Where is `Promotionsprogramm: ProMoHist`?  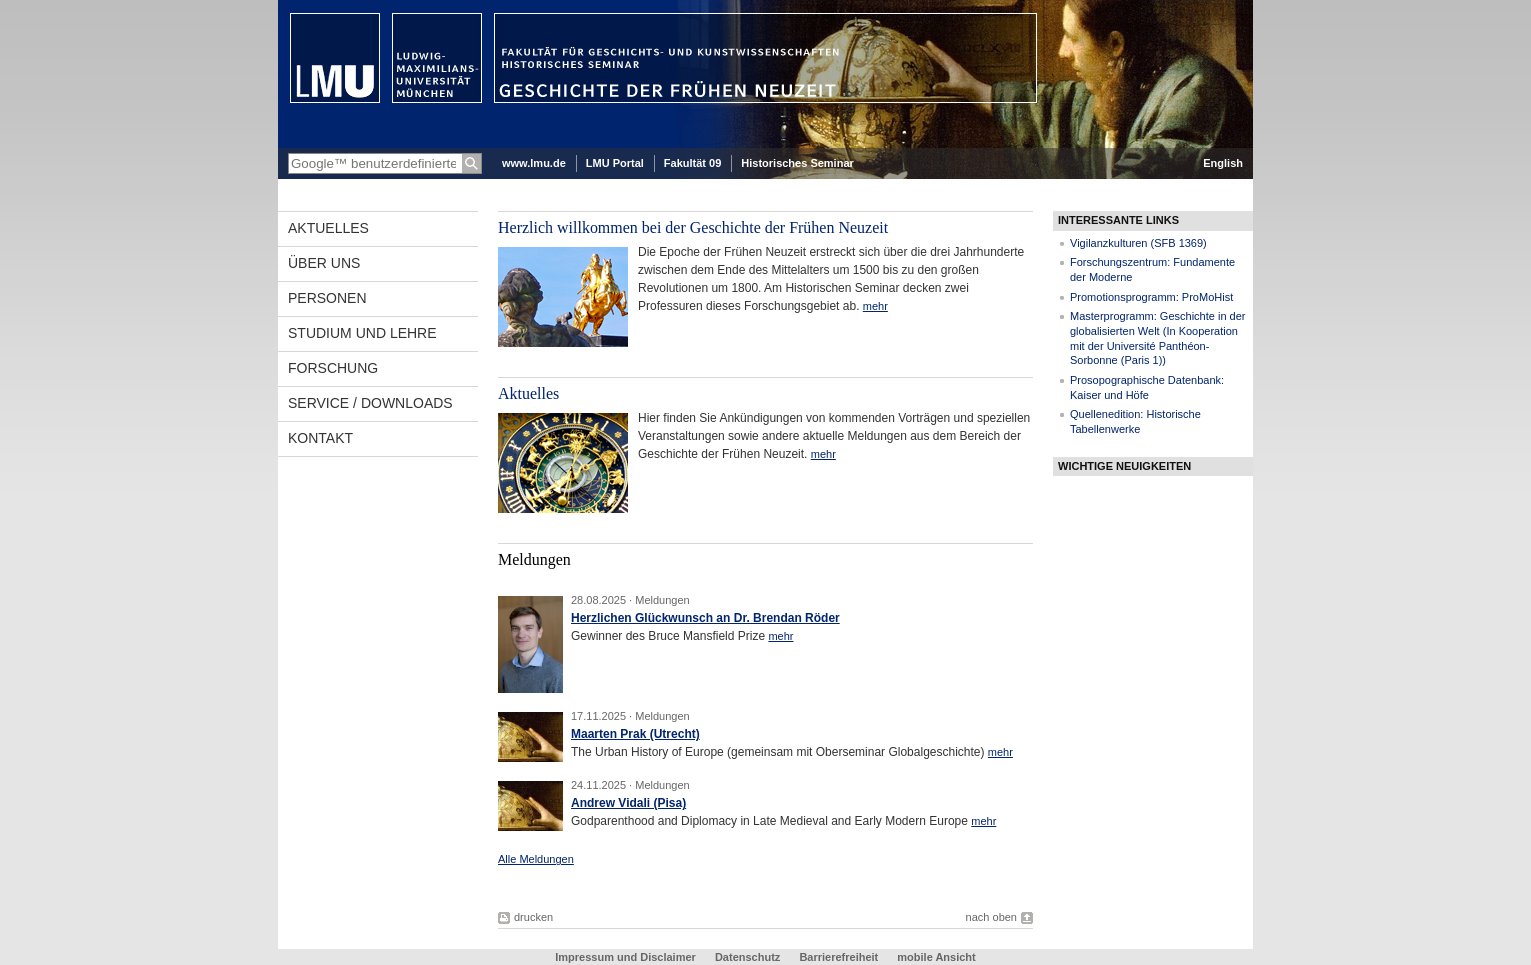
Promotionsprogramm: ProMoHist is located at coordinates (1151, 297).